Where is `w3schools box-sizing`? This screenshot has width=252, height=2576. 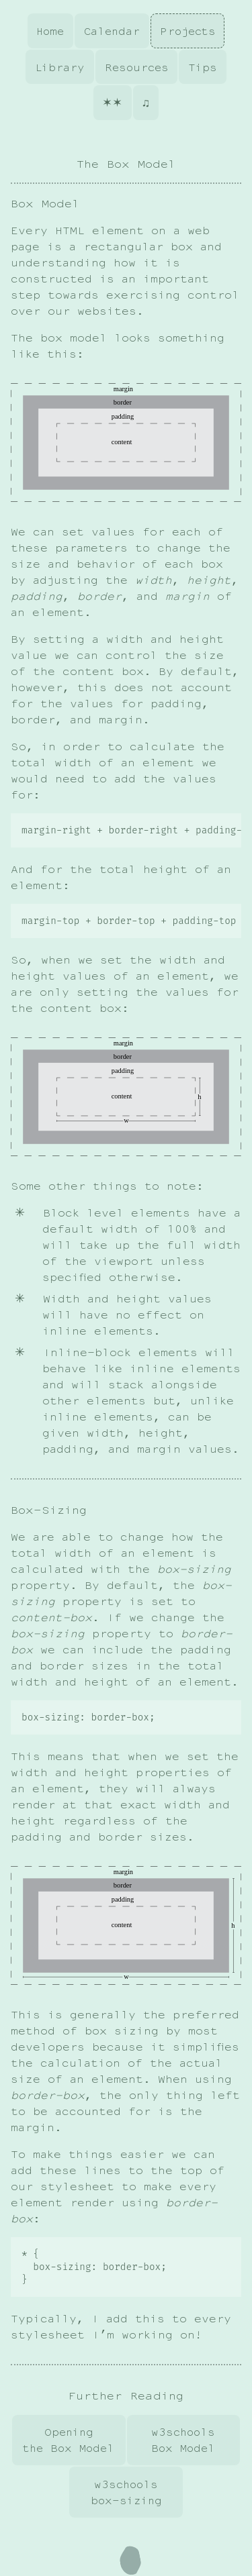
w3schools box-sizing is located at coordinates (126, 2493).